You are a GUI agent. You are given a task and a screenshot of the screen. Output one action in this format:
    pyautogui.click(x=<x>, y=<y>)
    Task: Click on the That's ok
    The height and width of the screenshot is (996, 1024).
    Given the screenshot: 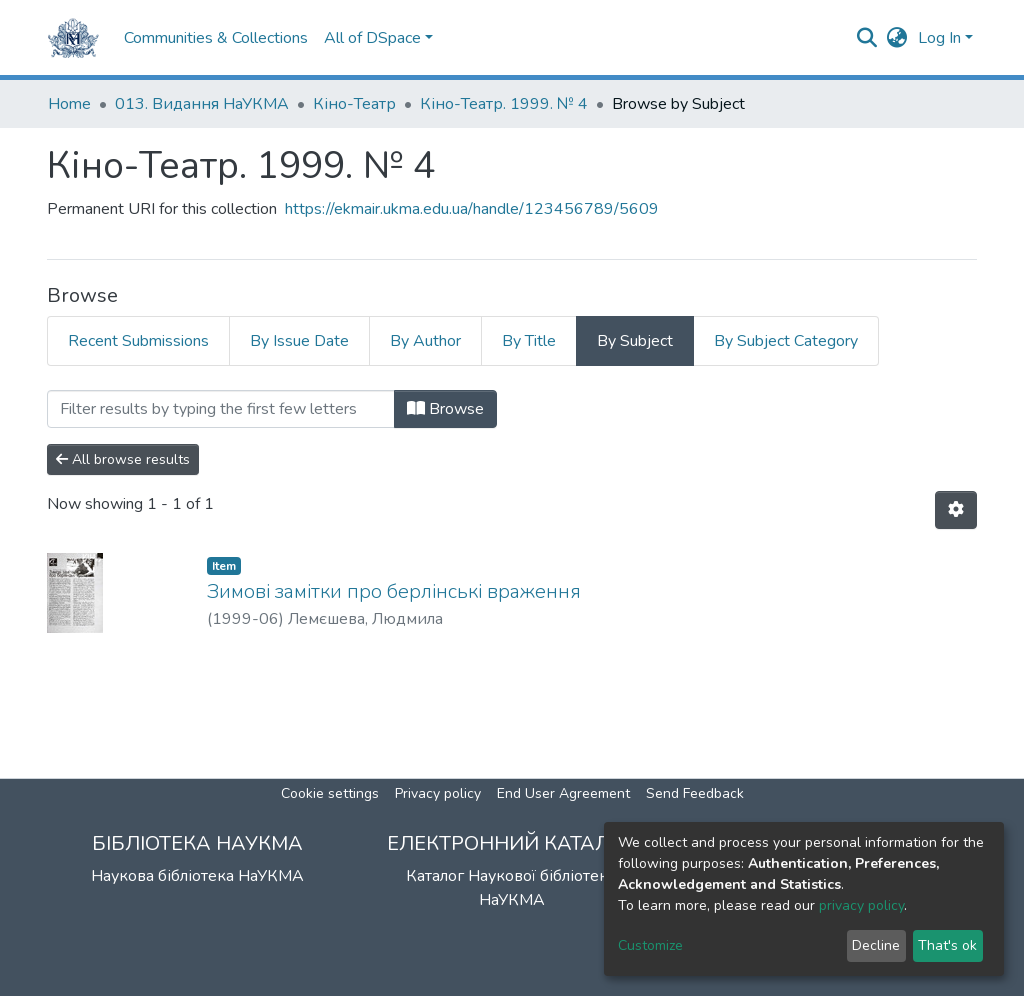 What is the action you would take?
    pyautogui.click(x=947, y=945)
    